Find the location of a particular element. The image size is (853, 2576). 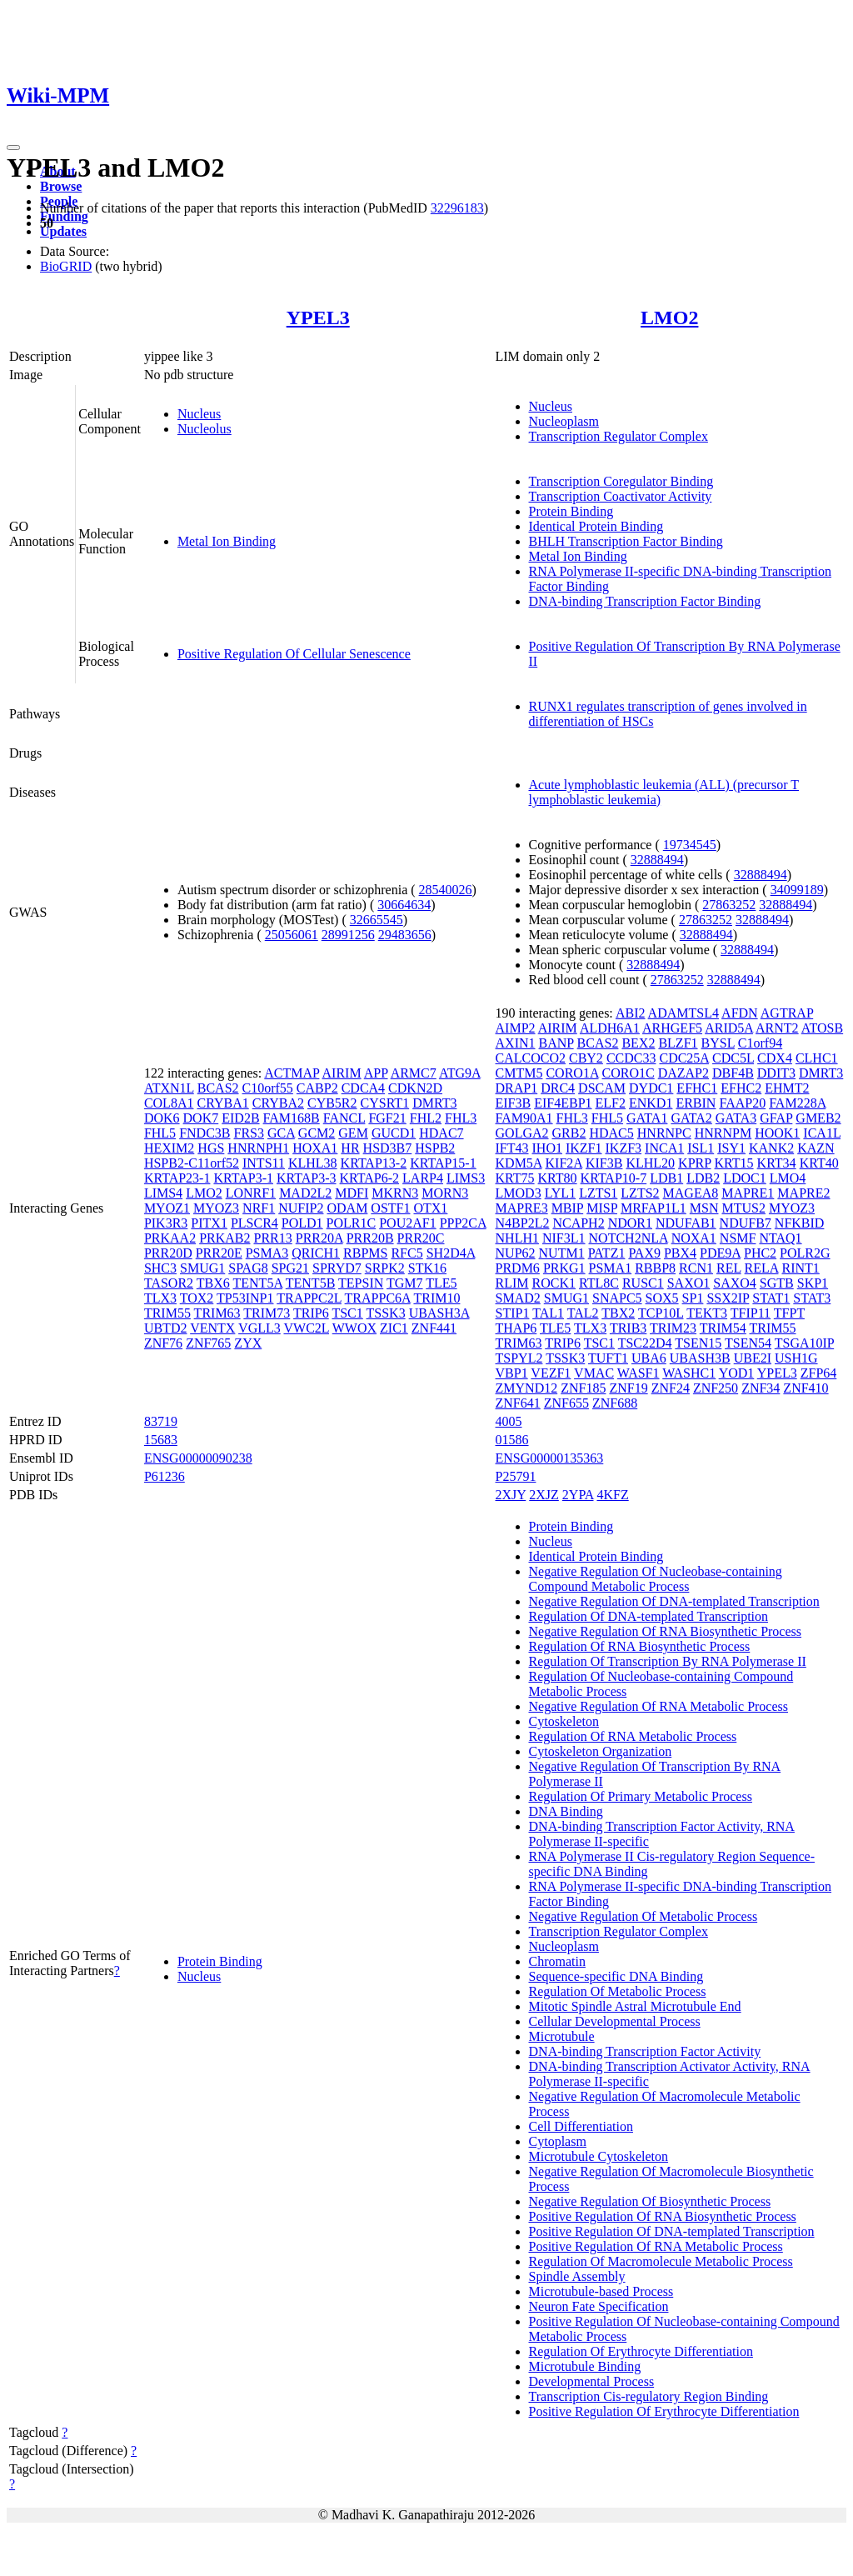

EIF4EBP1 is located at coordinates (562, 1103).